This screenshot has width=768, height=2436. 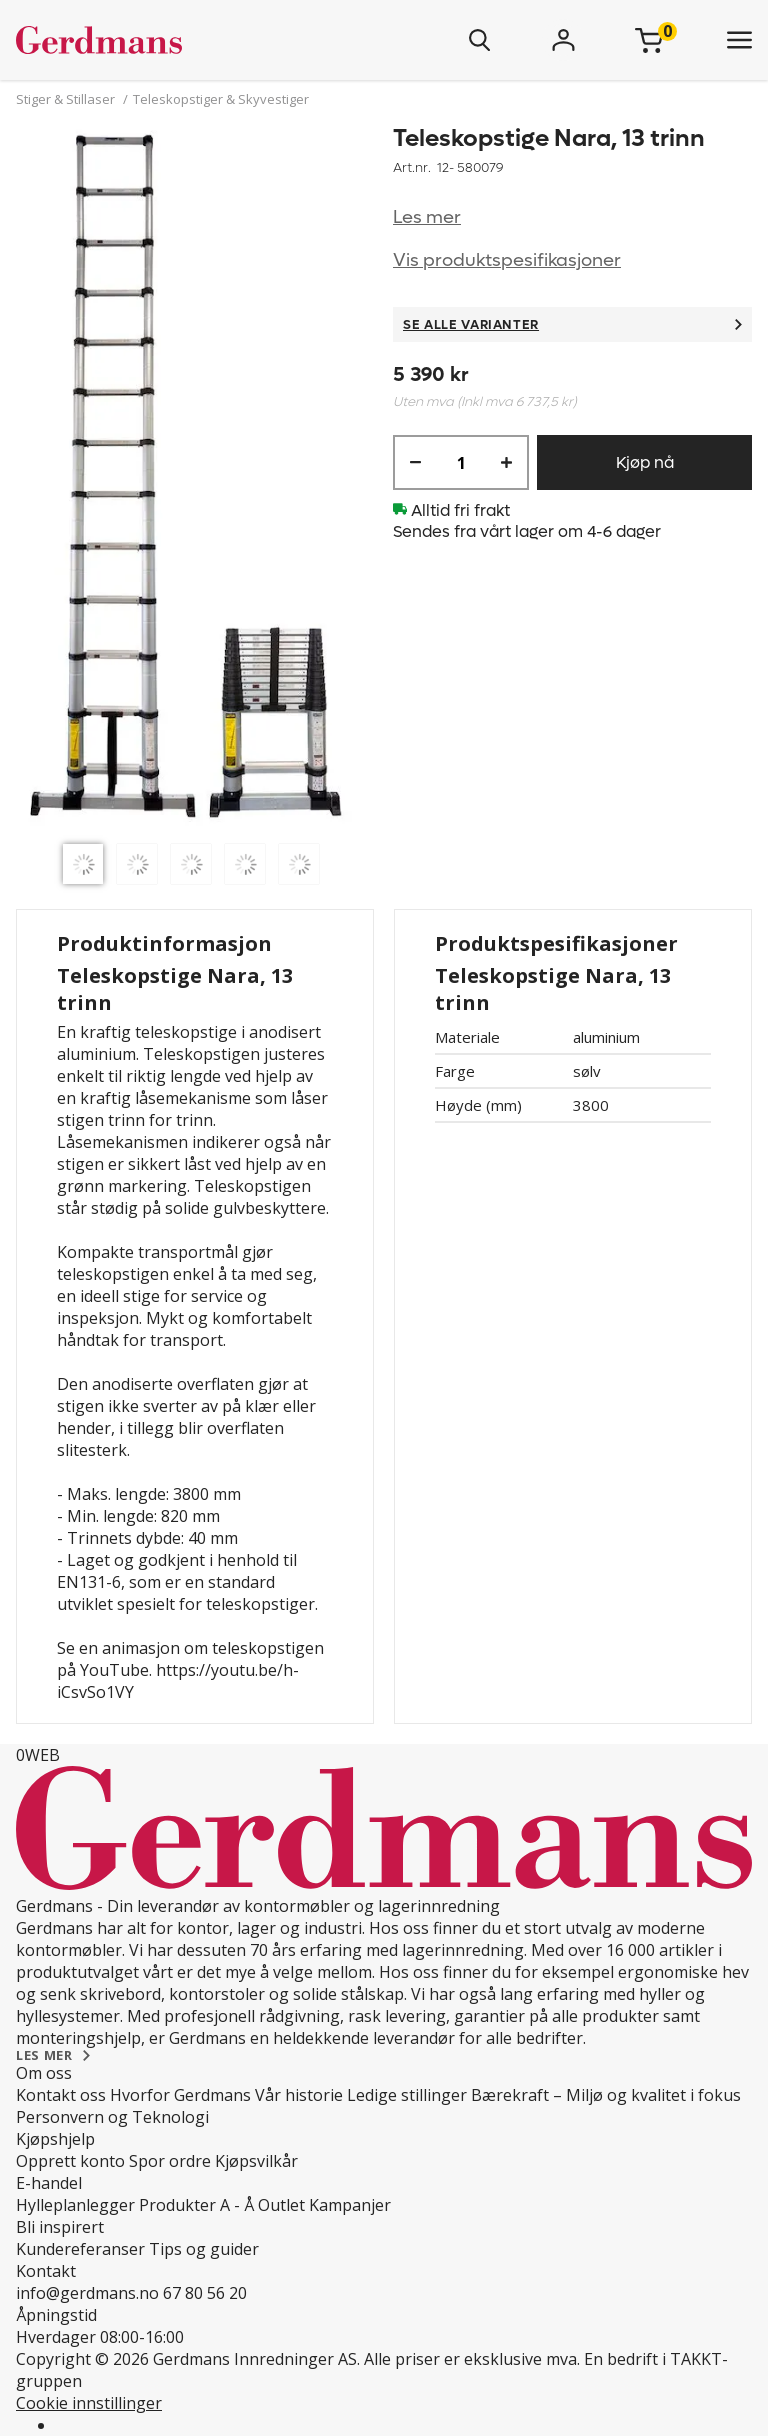 What do you see at coordinates (299, 2095) in the screenshot?
I see `Vår historie` at bounding box center [299, 2095].